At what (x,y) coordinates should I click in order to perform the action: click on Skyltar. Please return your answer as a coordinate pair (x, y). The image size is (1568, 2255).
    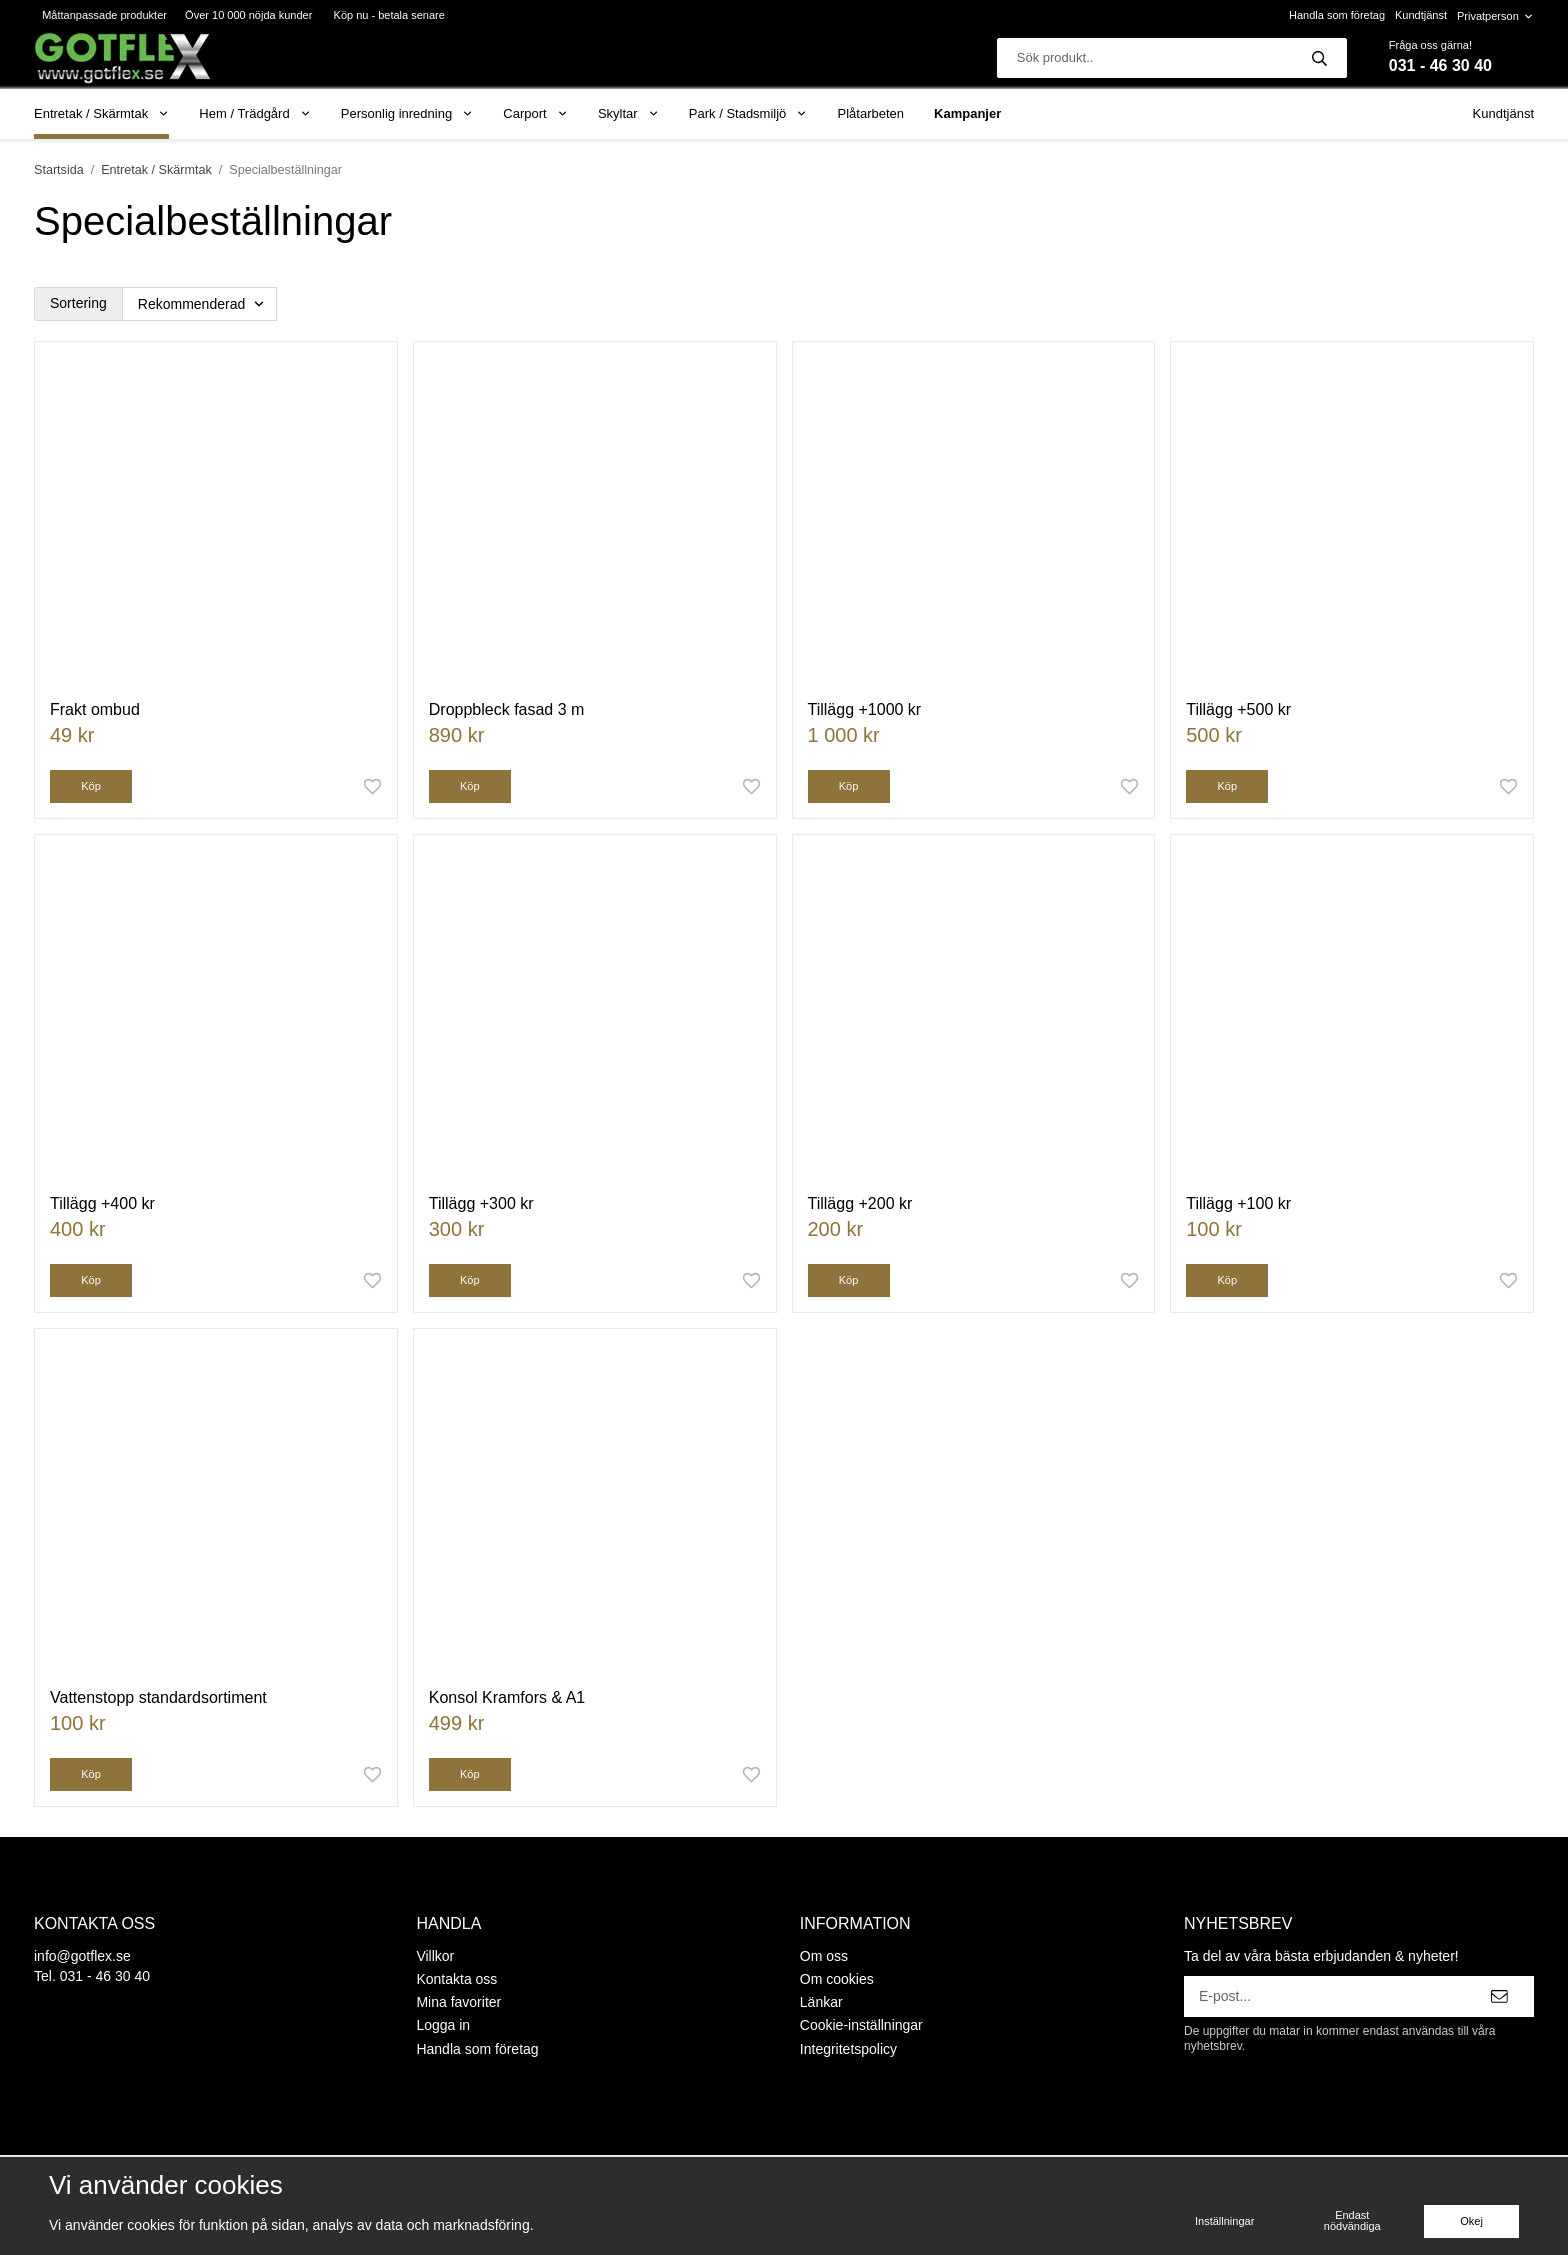
    Looking at the image, I should click on (628, 113).